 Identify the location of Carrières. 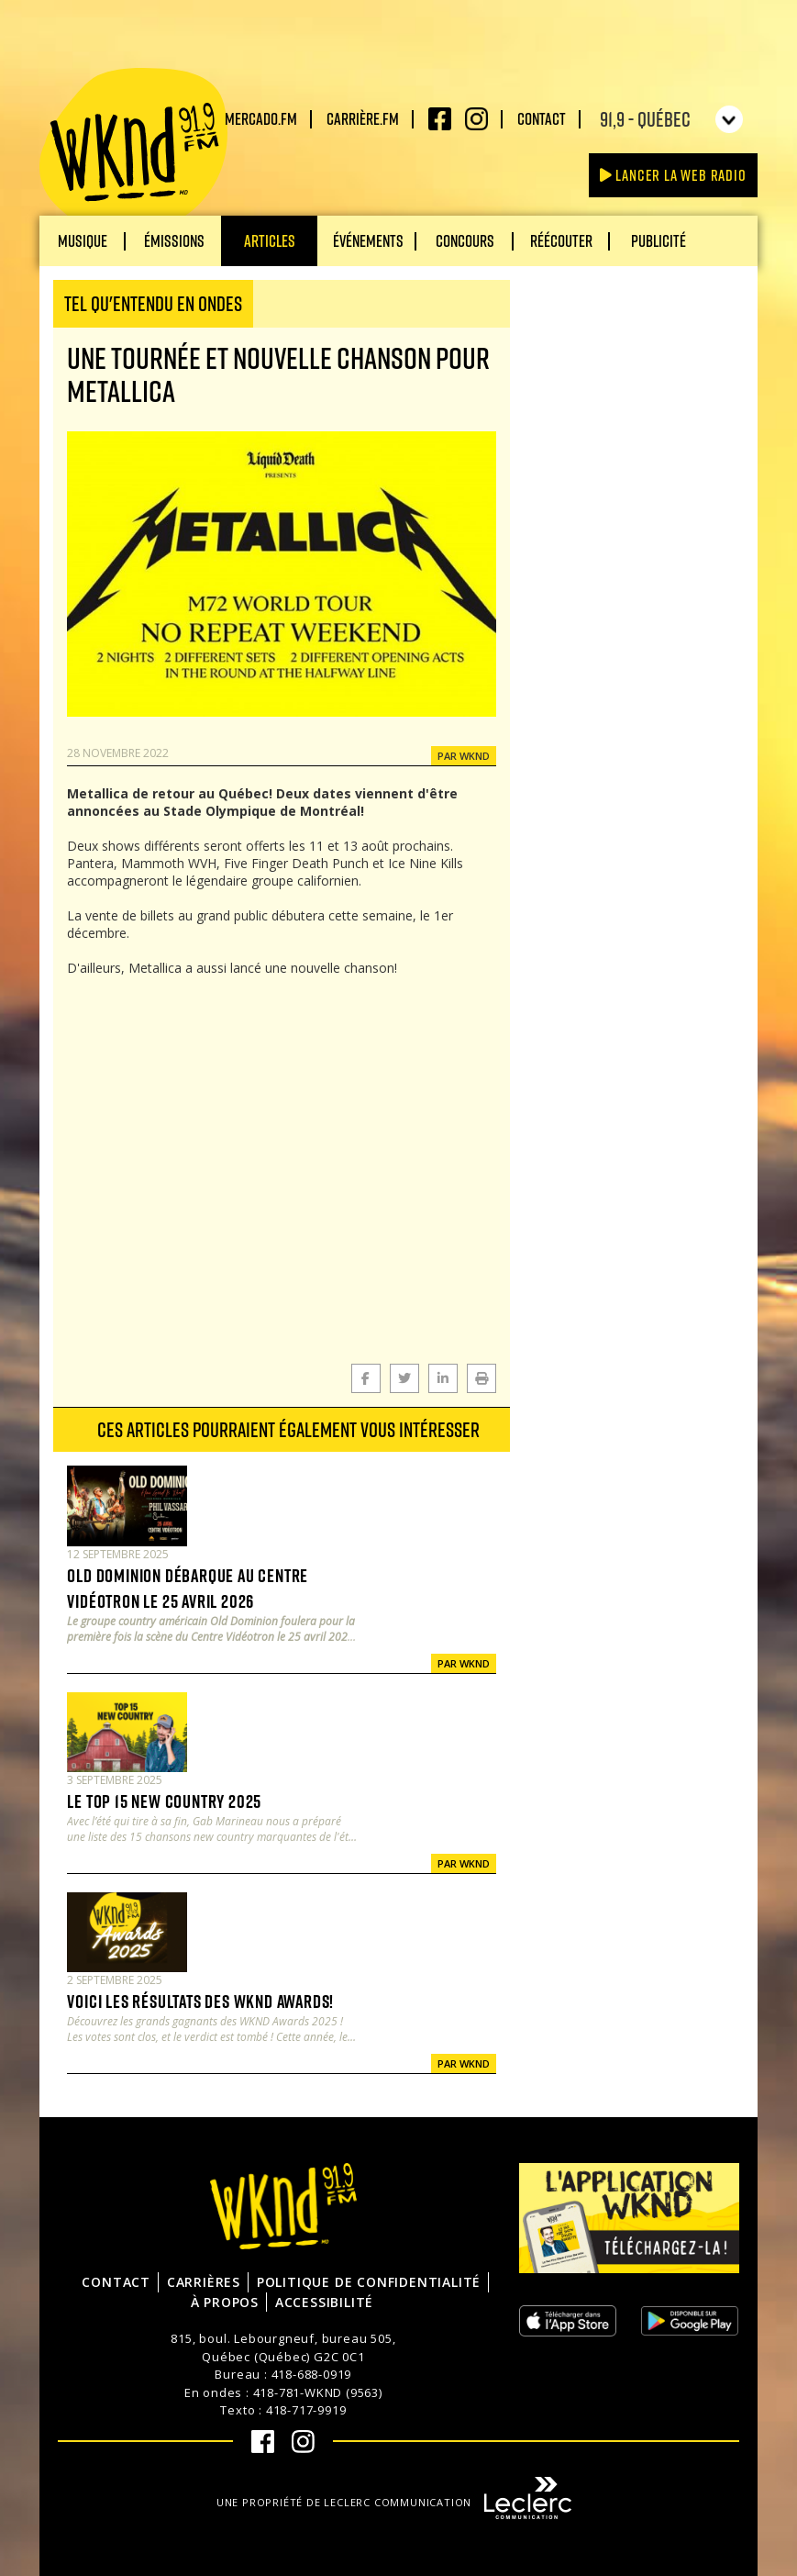
(203, 2282).